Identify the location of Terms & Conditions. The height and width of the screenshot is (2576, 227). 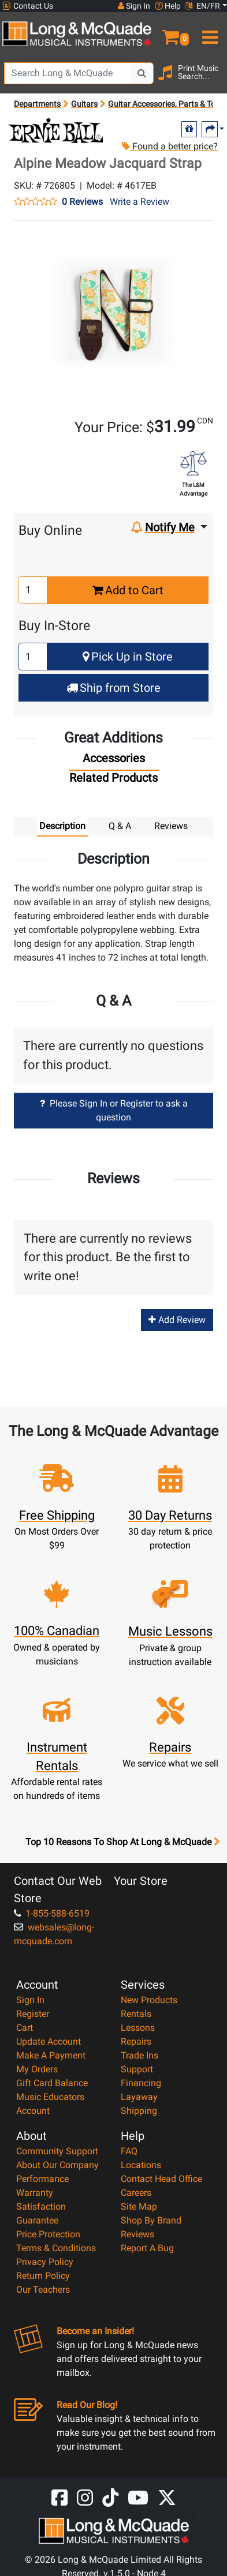
(56, 2248).